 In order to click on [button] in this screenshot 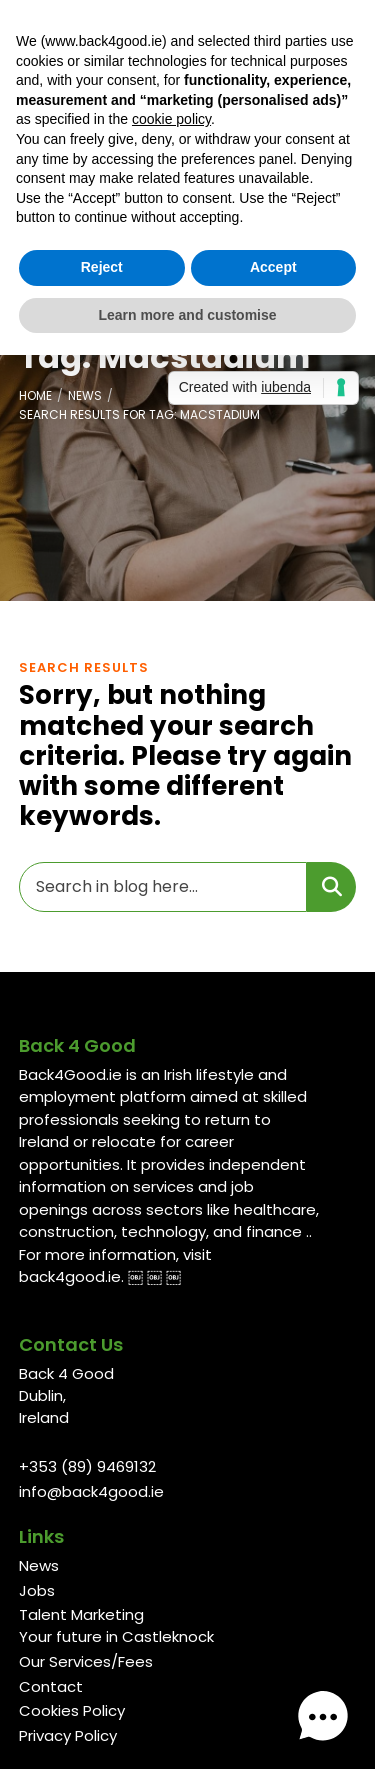, I will do `click(323, 1717)`.